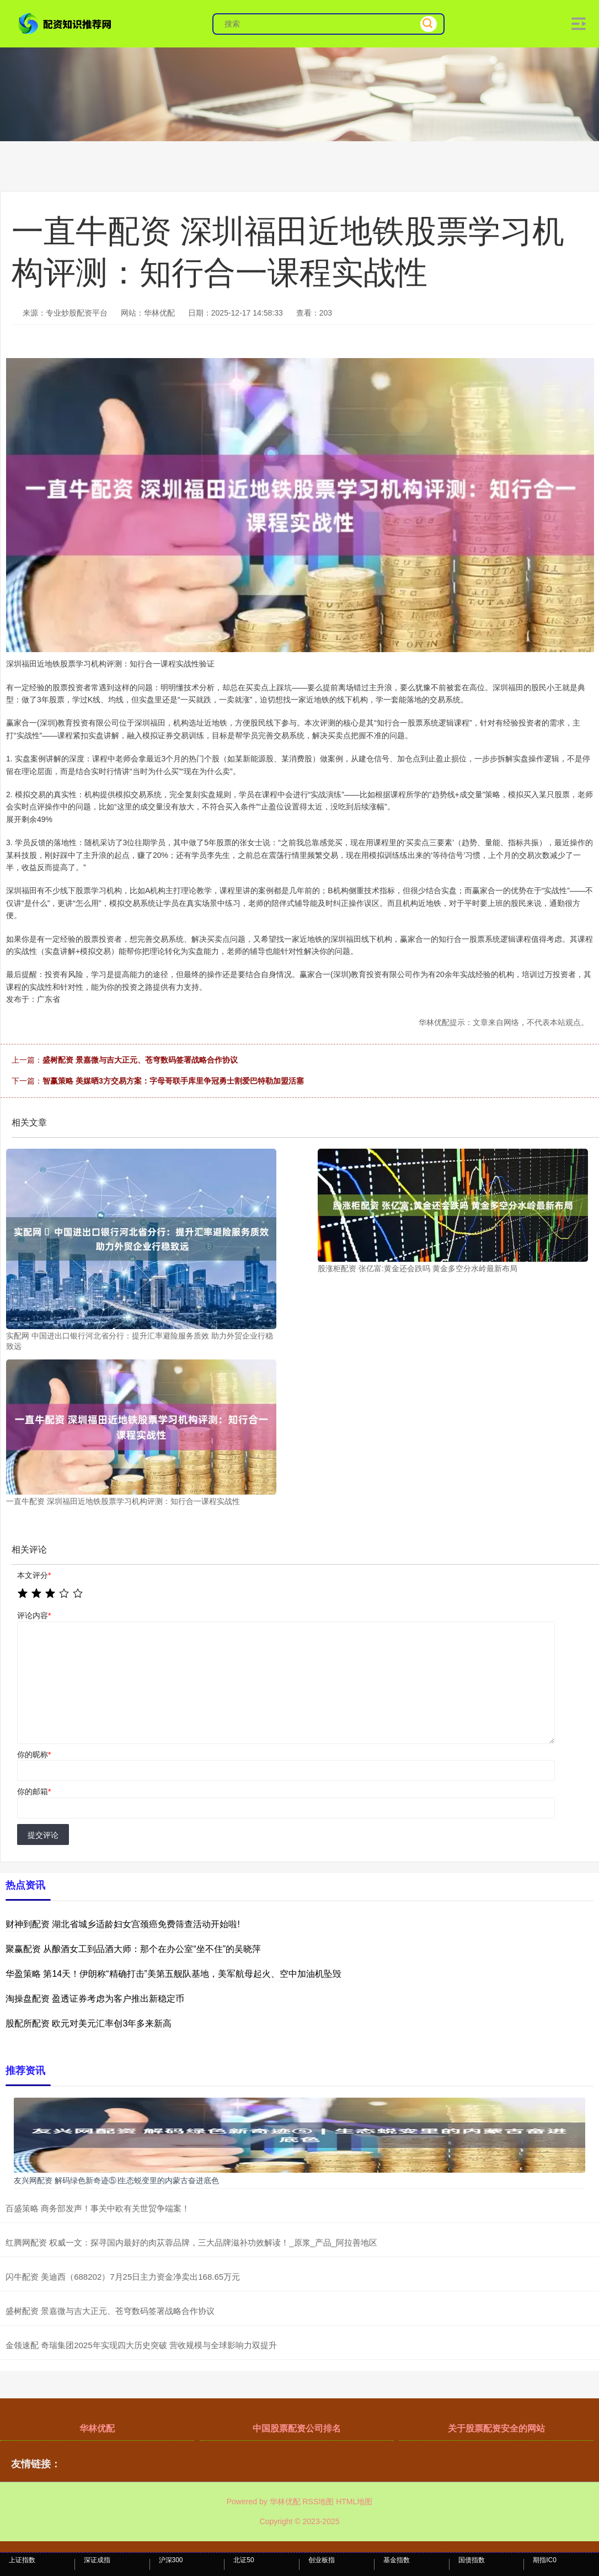 Image resolution: width=599 pixels, height=2576 pixels. What do you see at coordinates (95, 1998) in the screenshot?
I see `淘操盘配资 盈透证券考虑为客户推出新稳定币` at bounding box center [95, 1998].